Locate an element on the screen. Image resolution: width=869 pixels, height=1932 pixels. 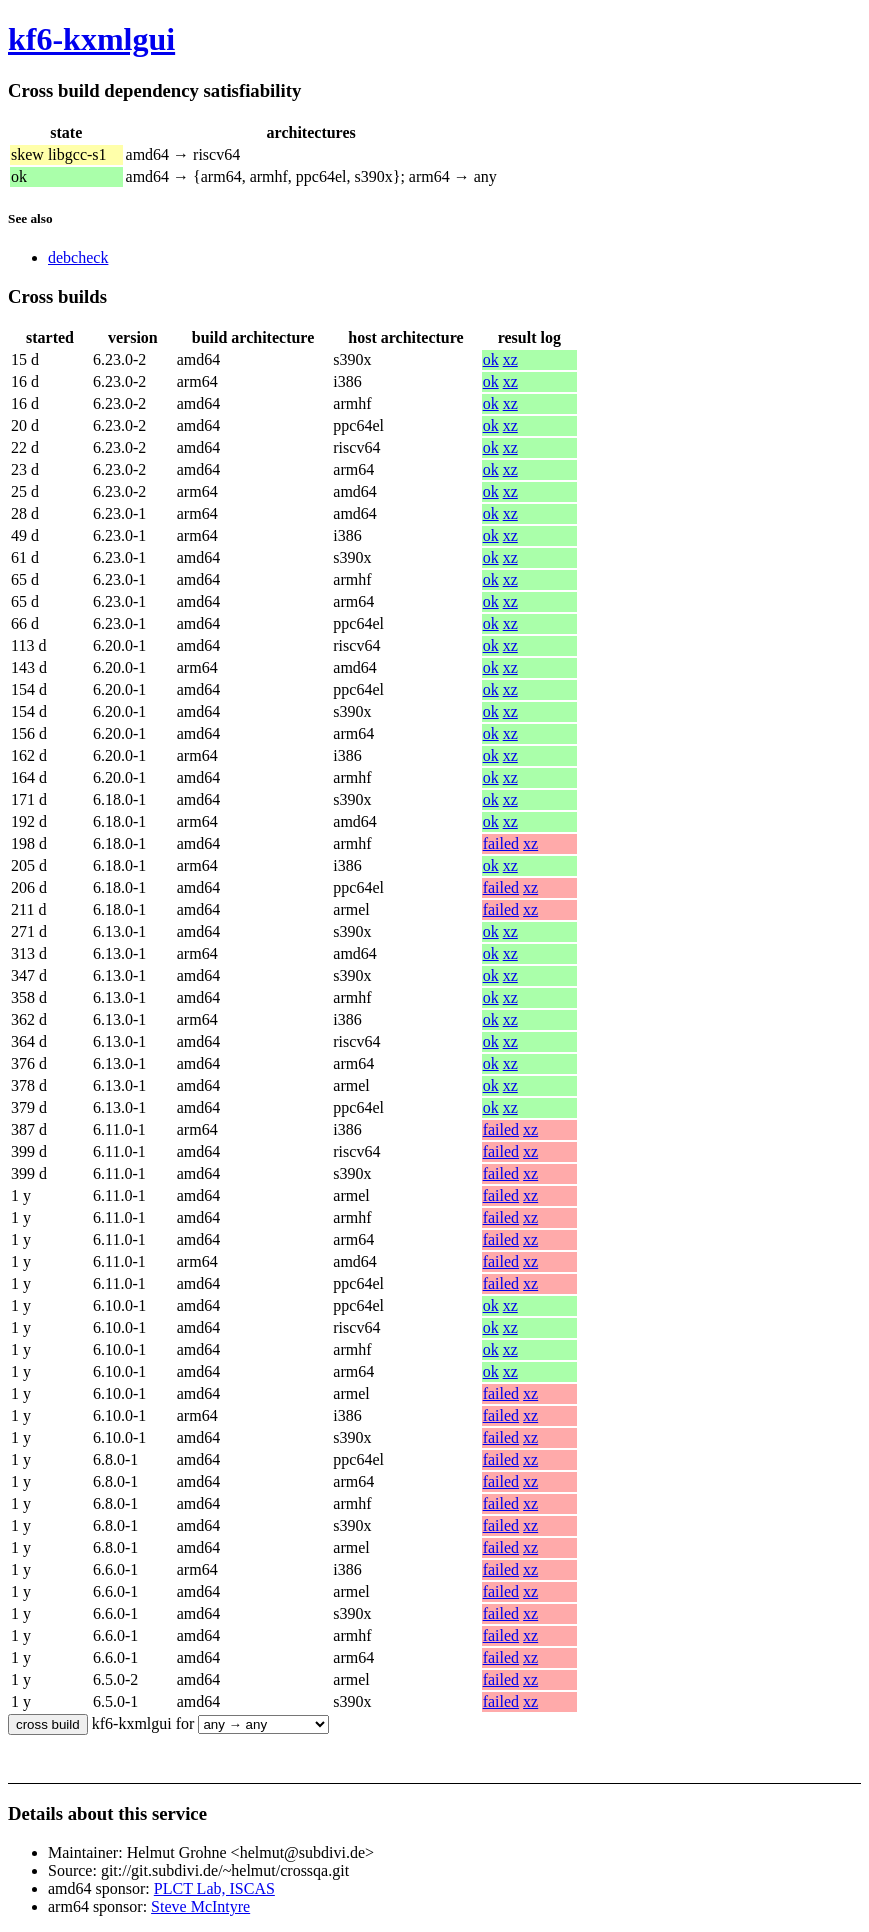
debcheck is located at coordinates (78, 257).